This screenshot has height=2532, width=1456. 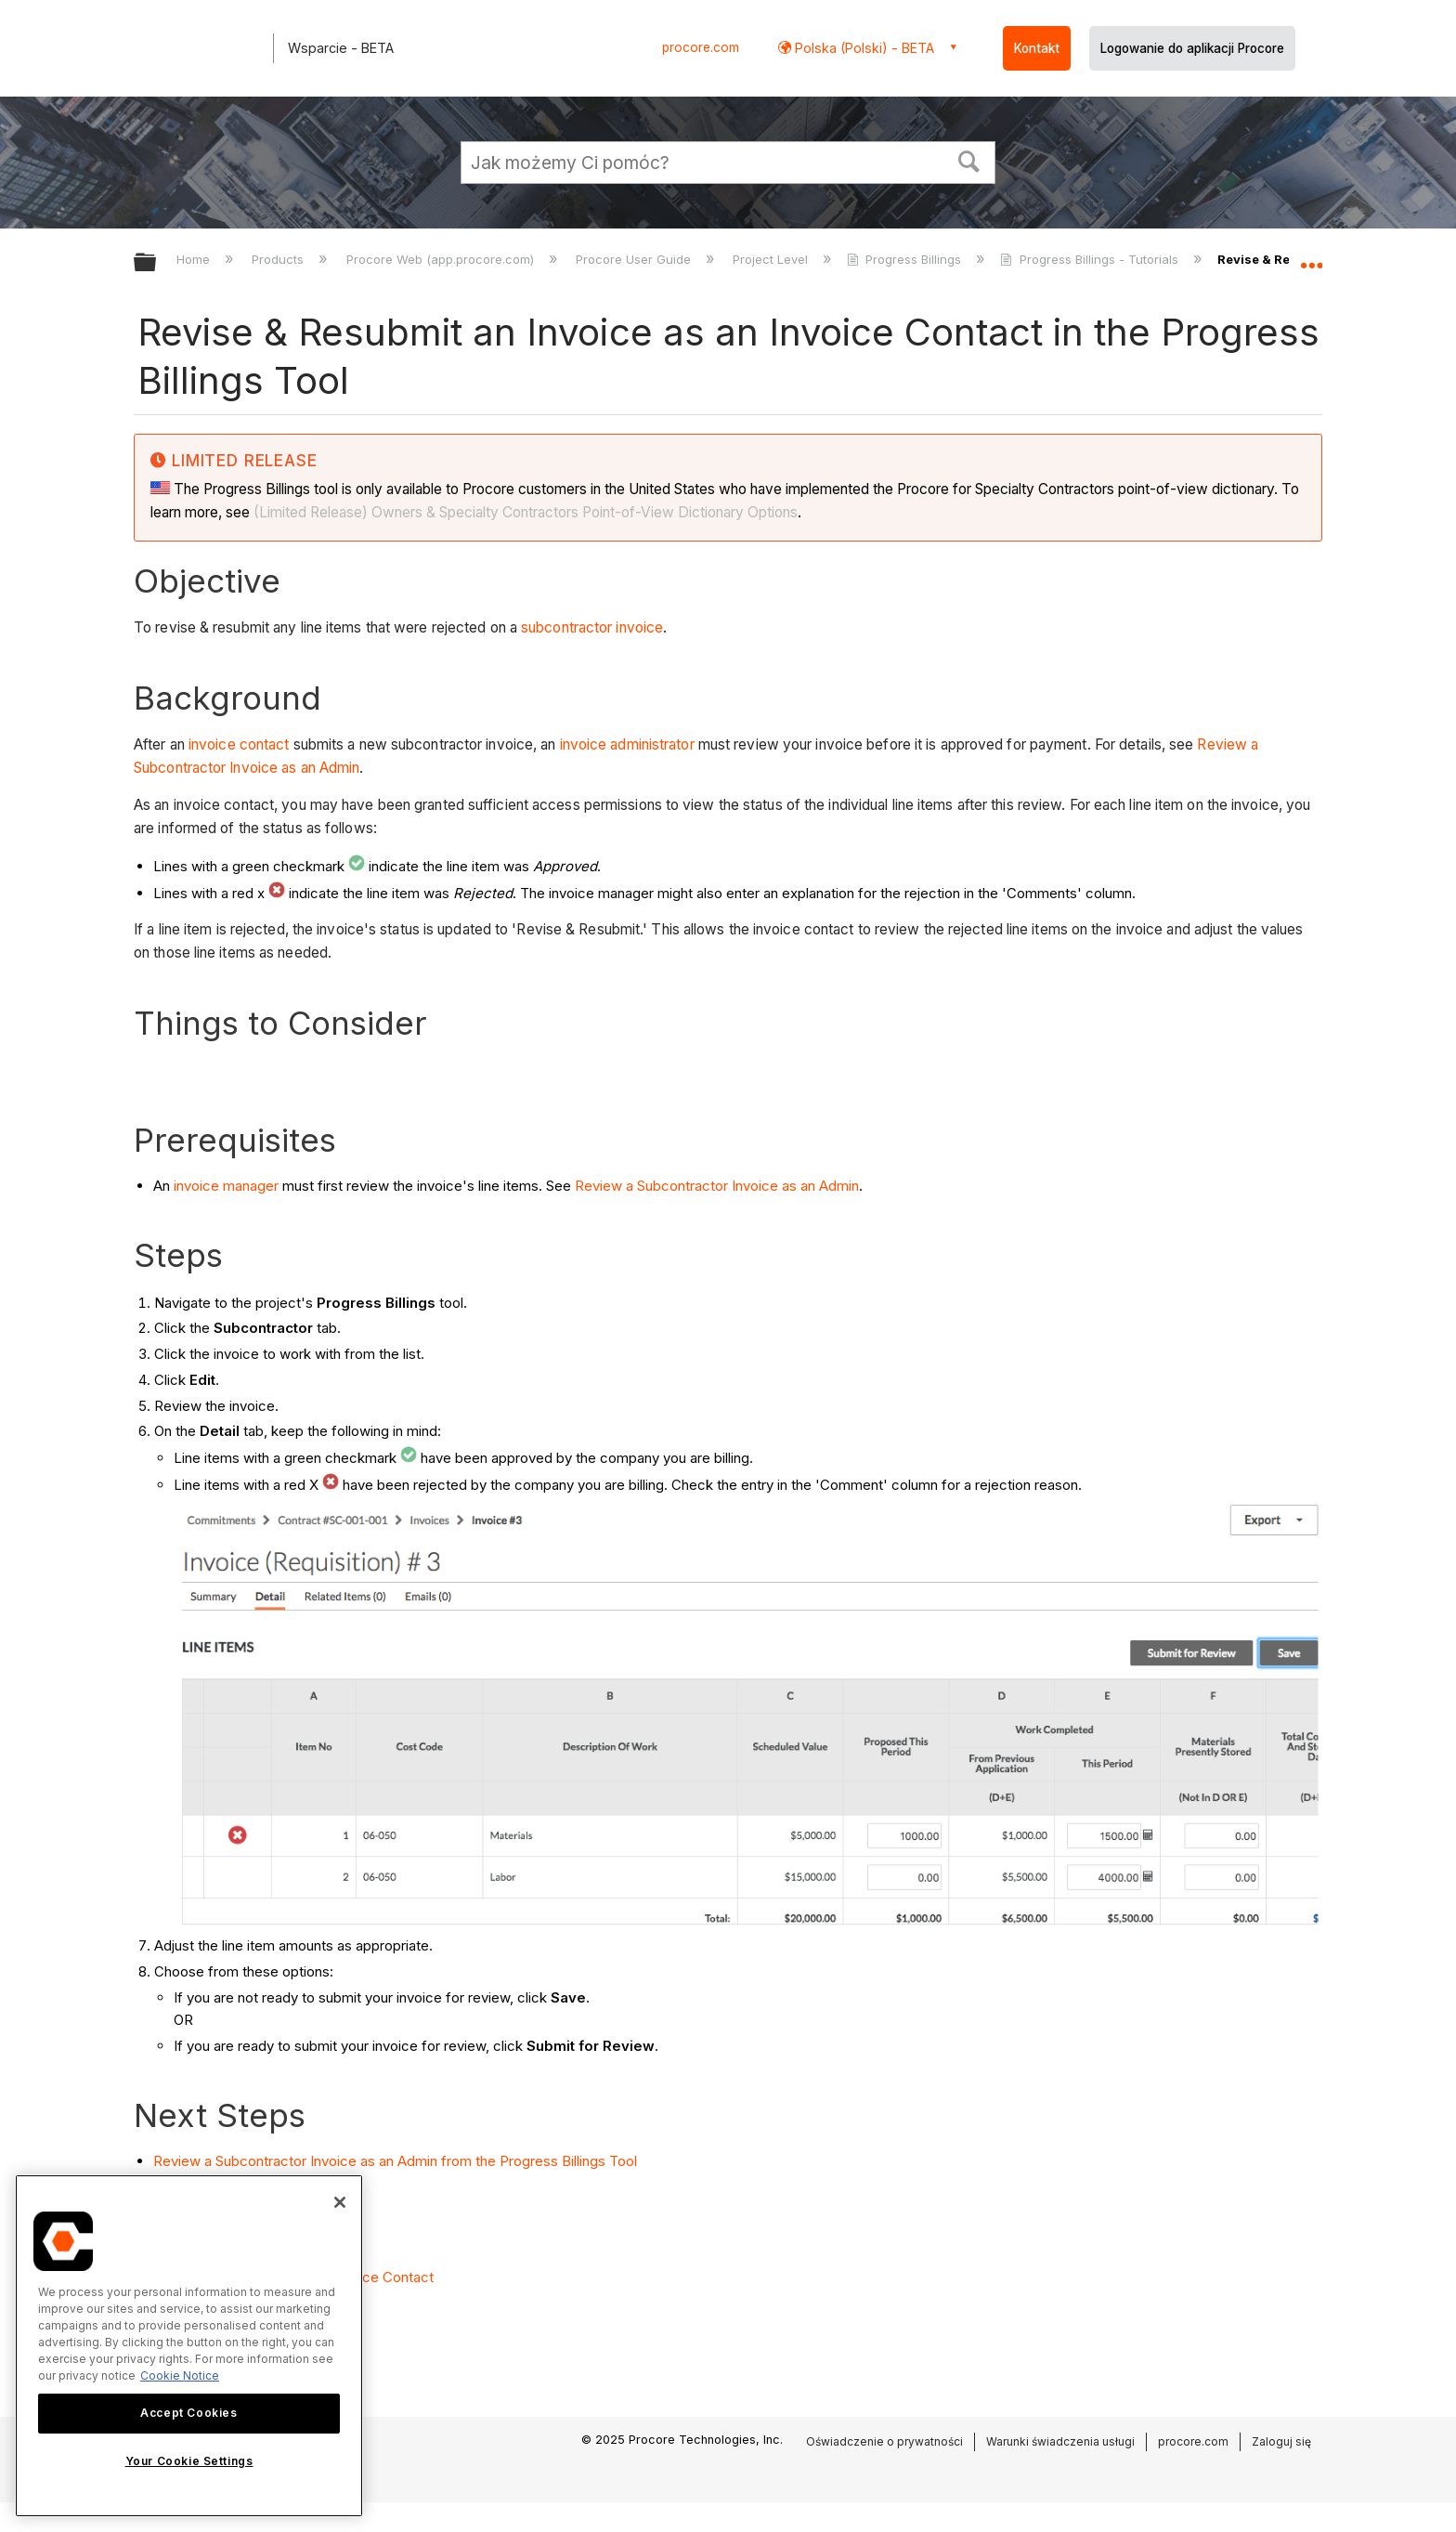 What do you see at coordinates (627, 744) in the screenshot?
I see `invoice administrator` at bounding box center [627, 744].